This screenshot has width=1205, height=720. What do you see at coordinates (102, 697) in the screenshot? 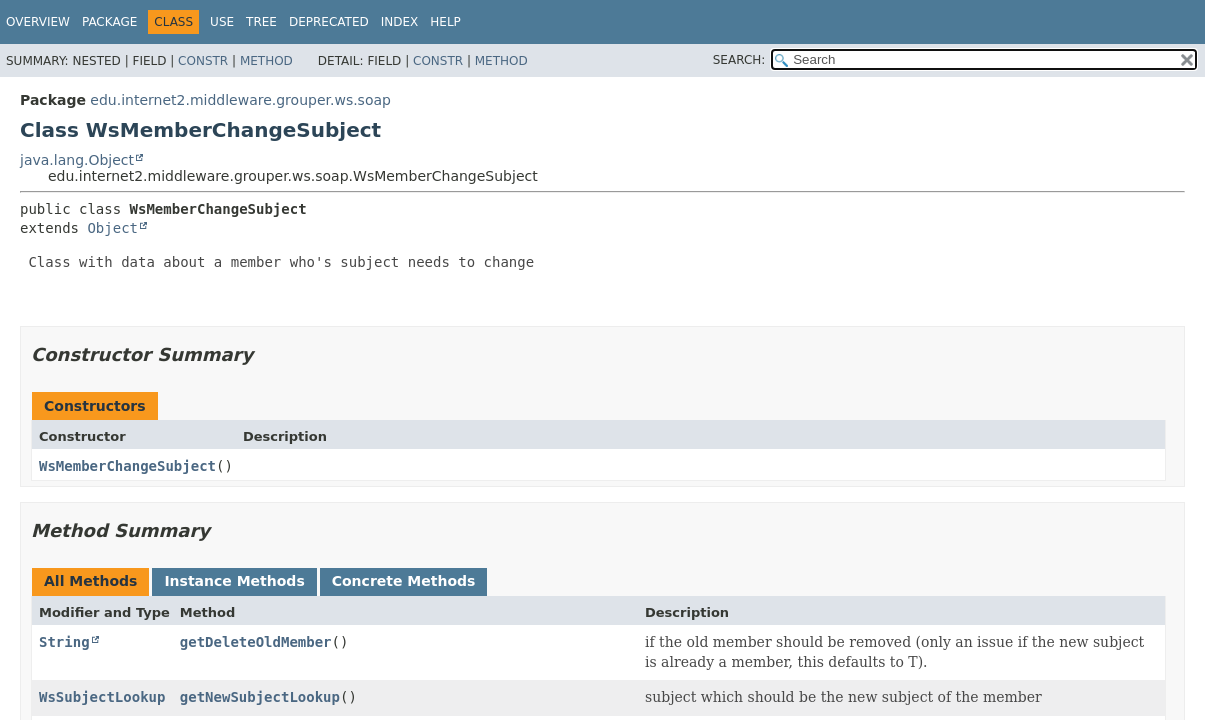
I see `WsSubjectLookup` at bounding box center [102, 697].